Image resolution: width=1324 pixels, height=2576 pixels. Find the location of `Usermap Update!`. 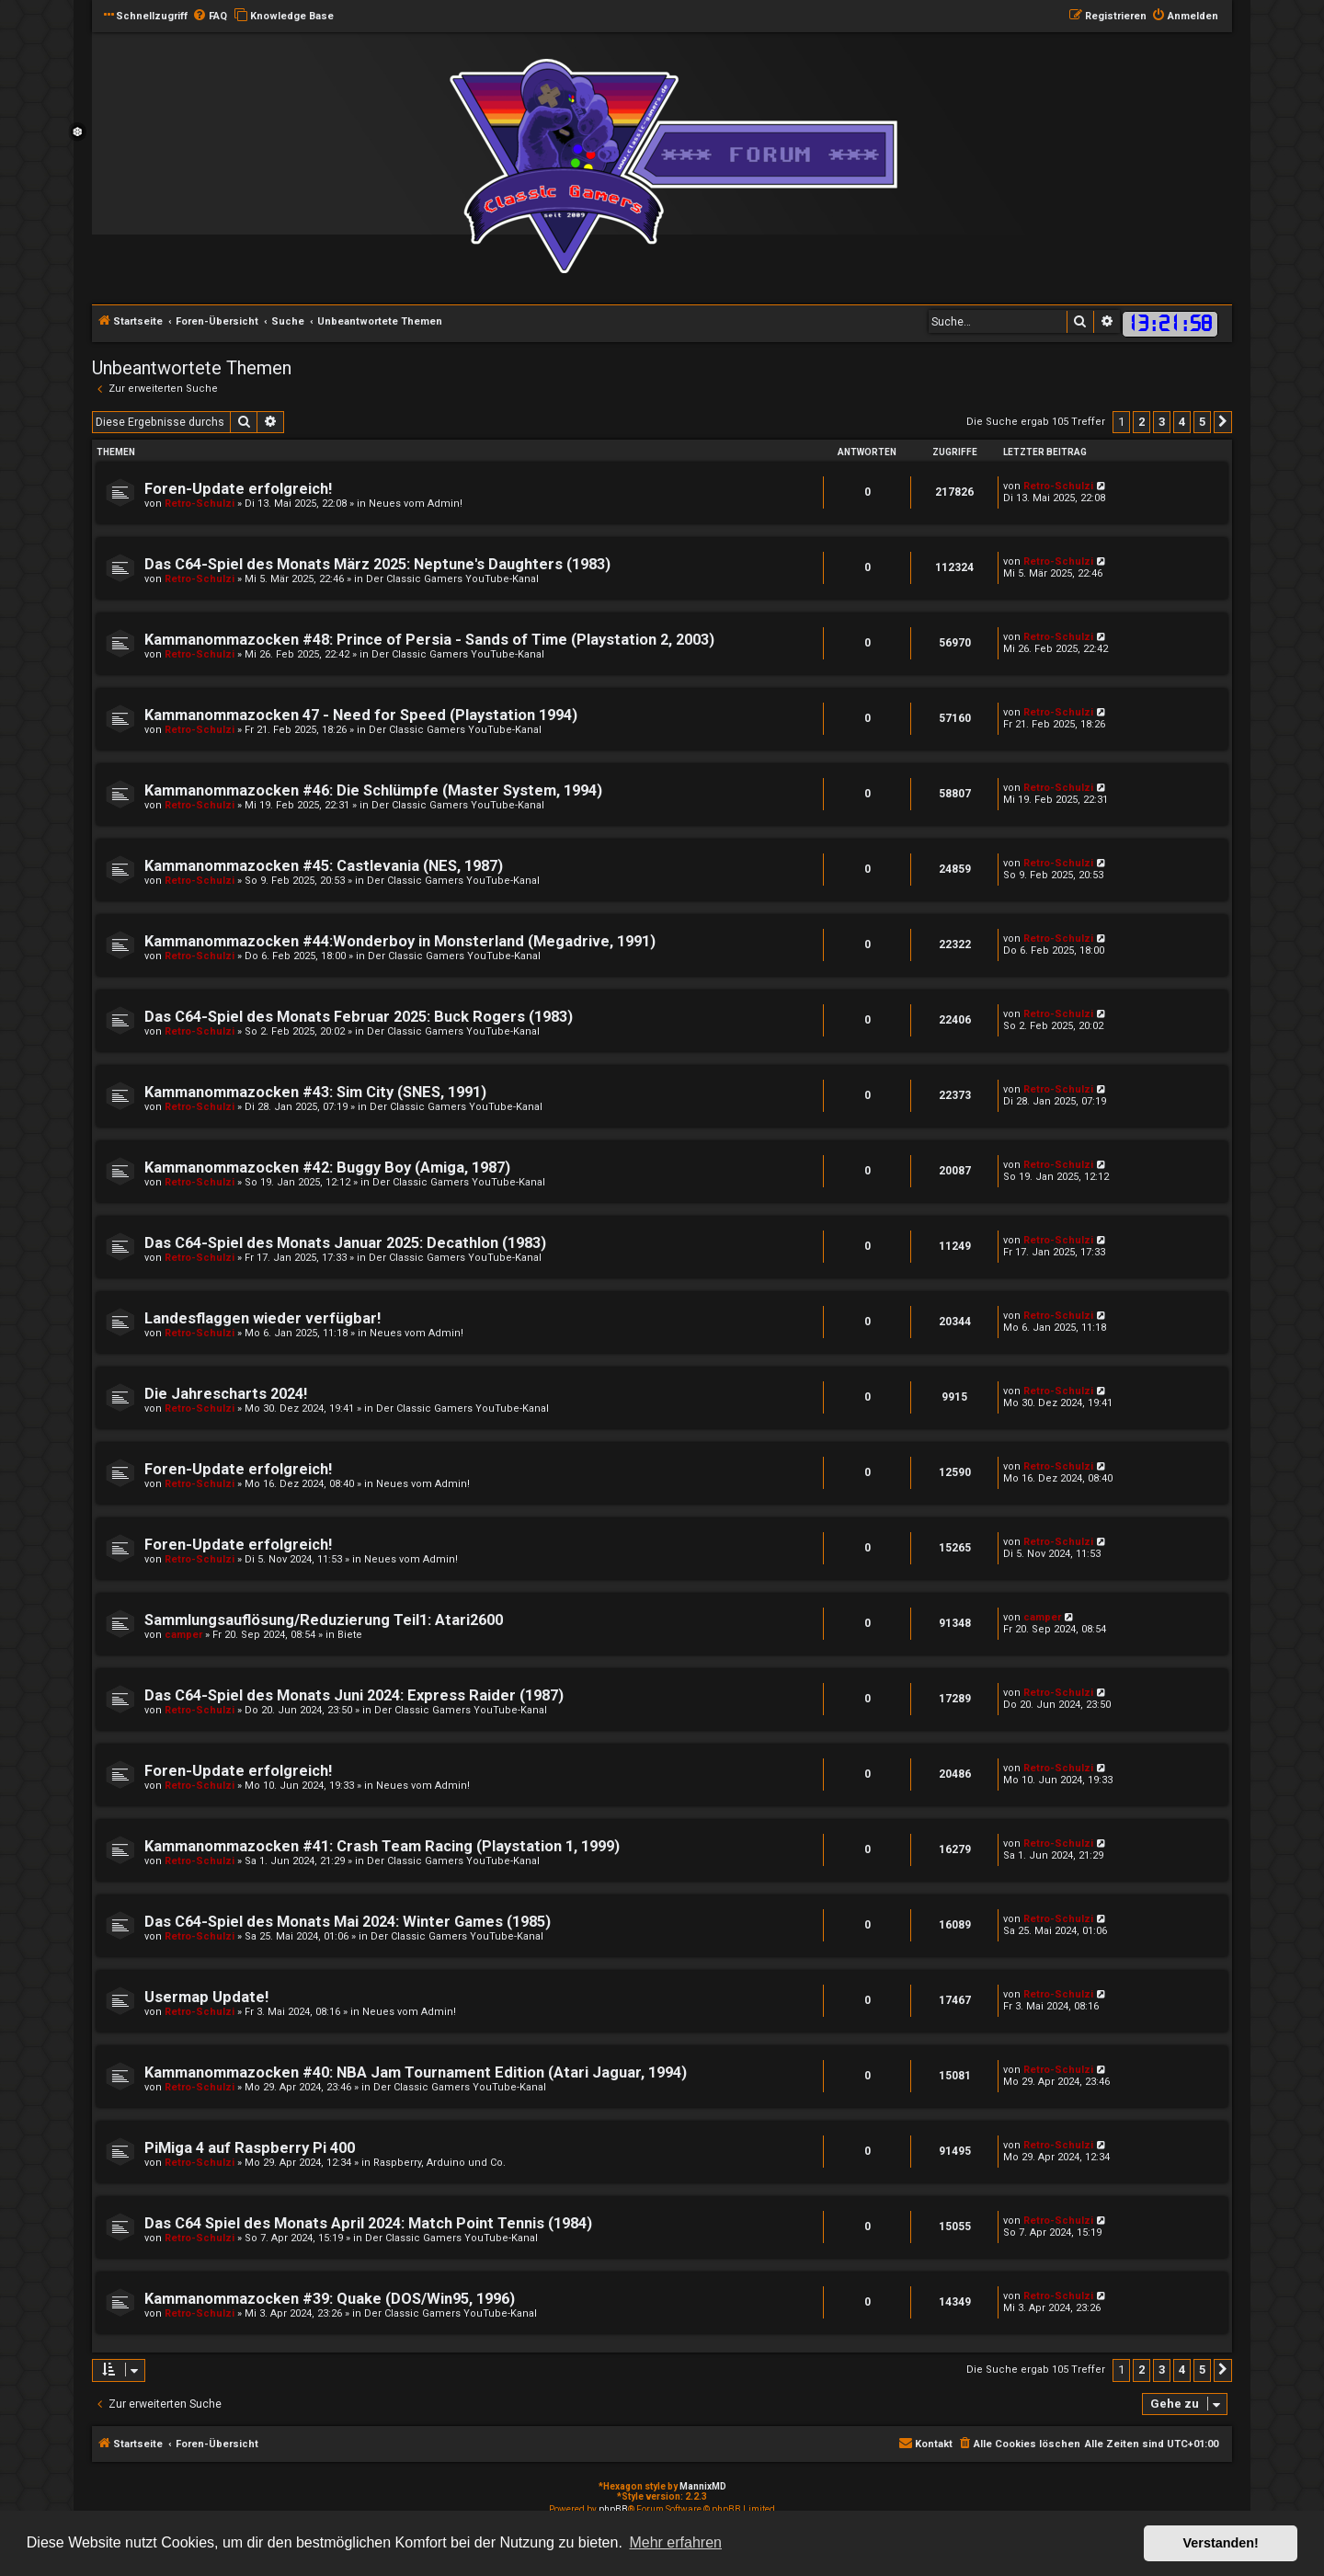

Usermap Update! is located at coordinates (206, 1997).